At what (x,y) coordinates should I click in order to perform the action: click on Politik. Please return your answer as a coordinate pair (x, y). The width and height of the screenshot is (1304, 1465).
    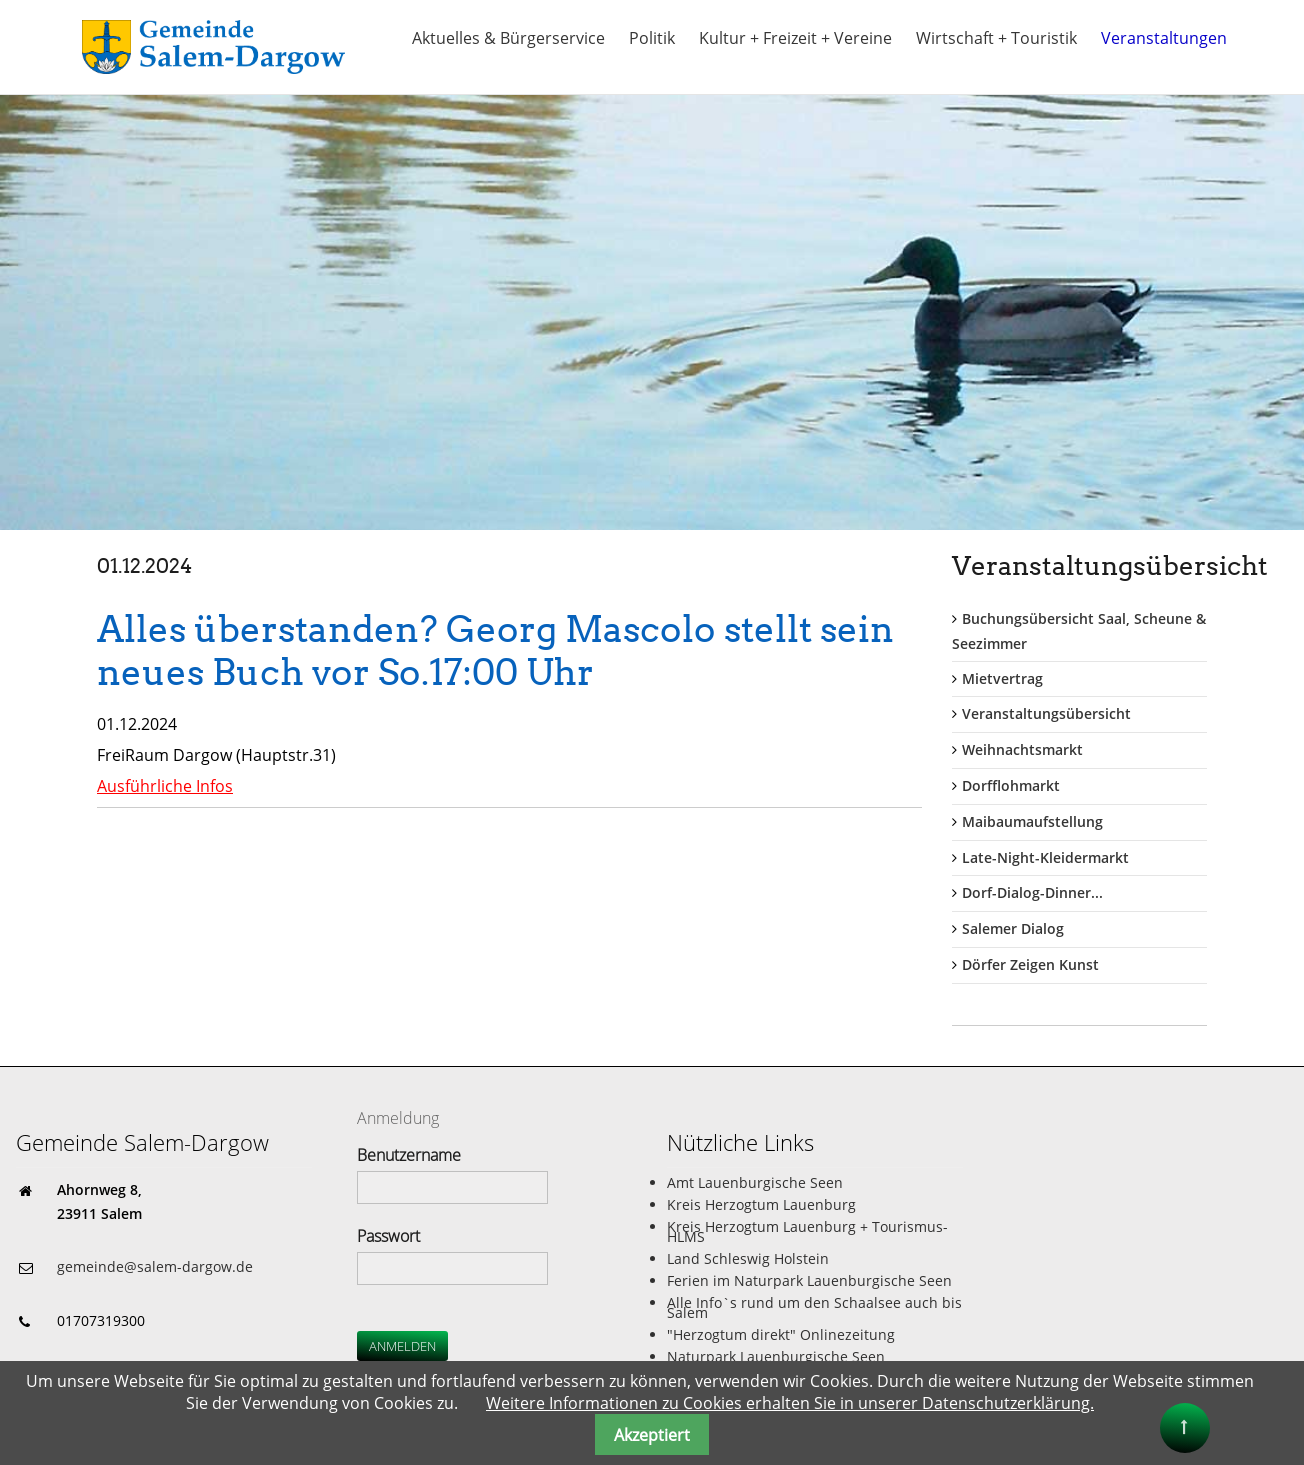
    Looking at the image, I should click on (652, 38).